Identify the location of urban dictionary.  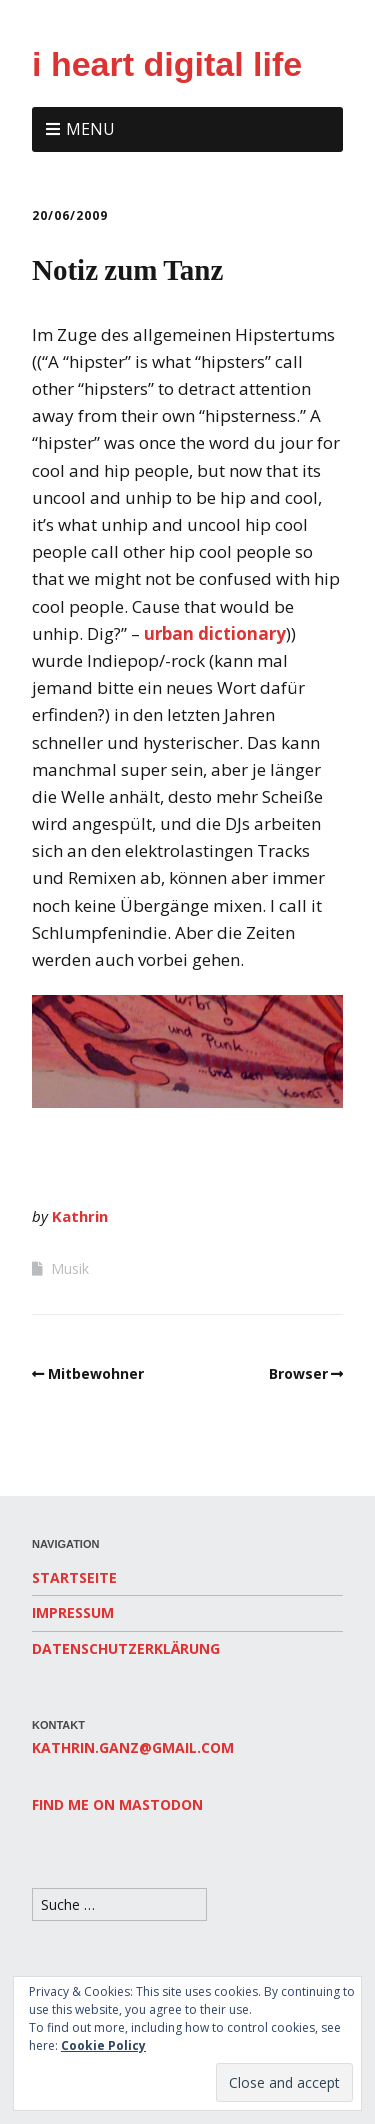
(215, 633).